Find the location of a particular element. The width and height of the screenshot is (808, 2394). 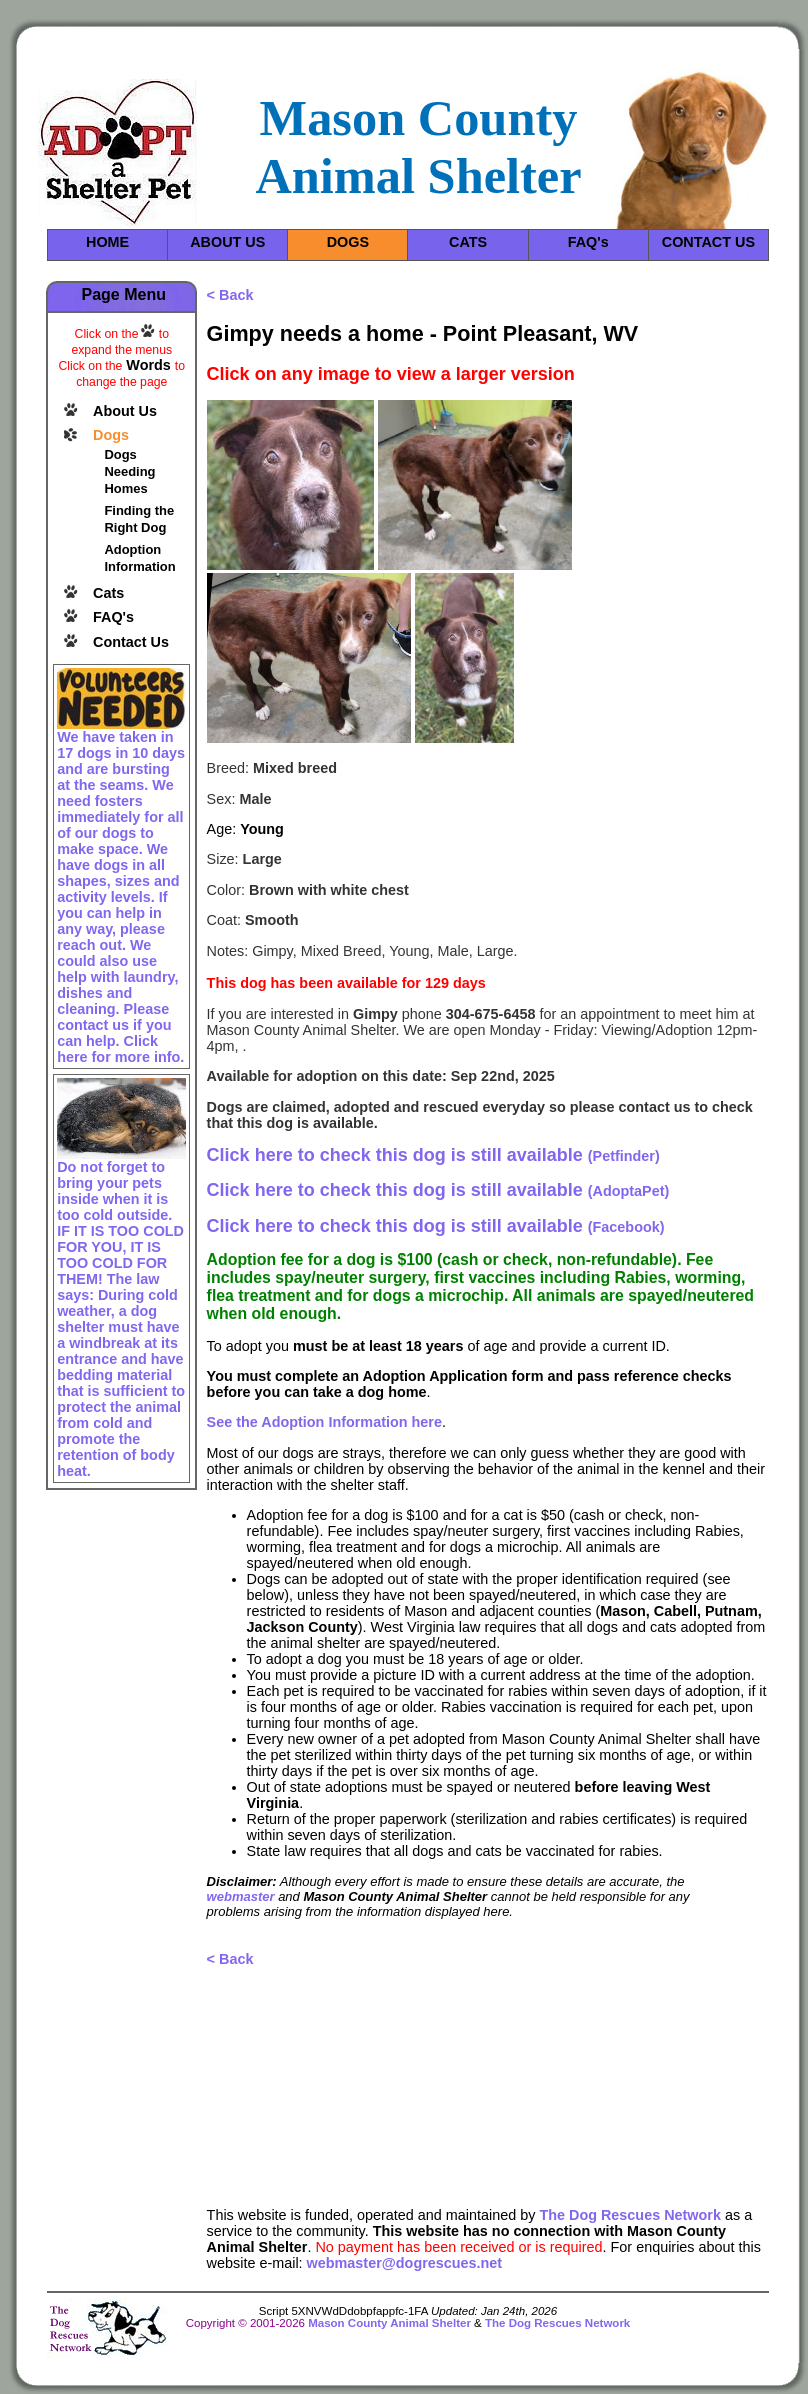

HOME is located at coordinates (107, 242).